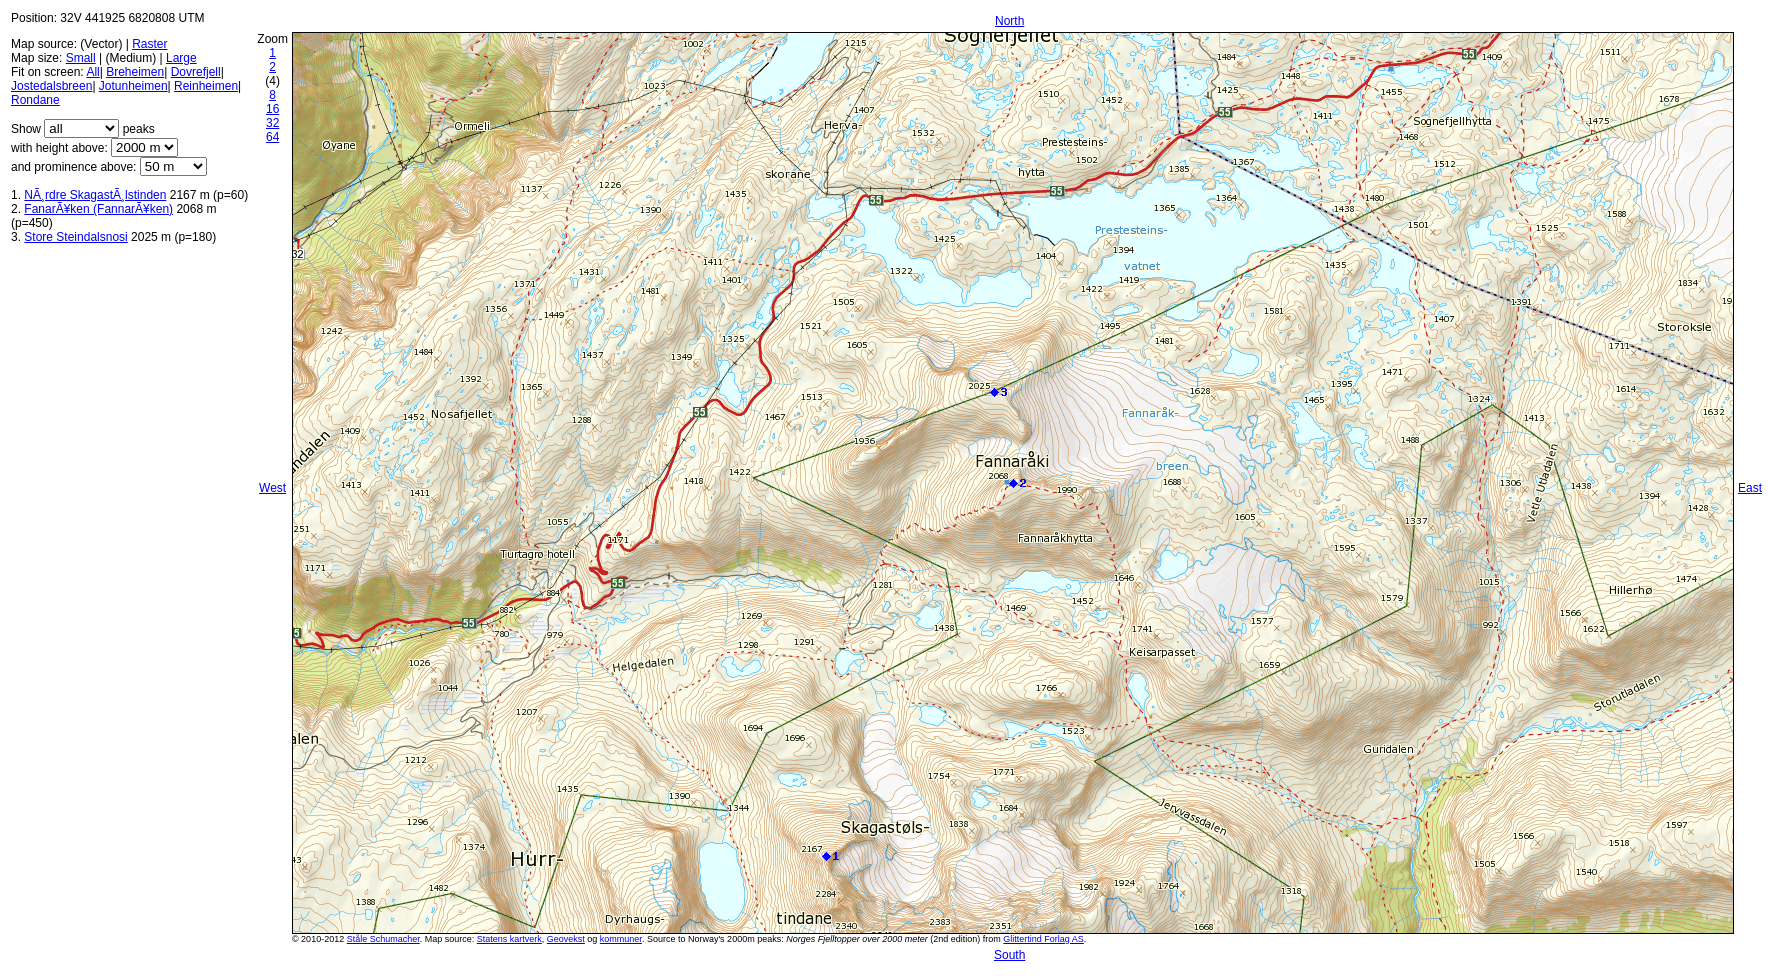 This screenshot has width=1768, height=976. What do you see at coordinates (566, 939) in the screenshot?
I see `Geovekst` at bounding box center [566, 939].